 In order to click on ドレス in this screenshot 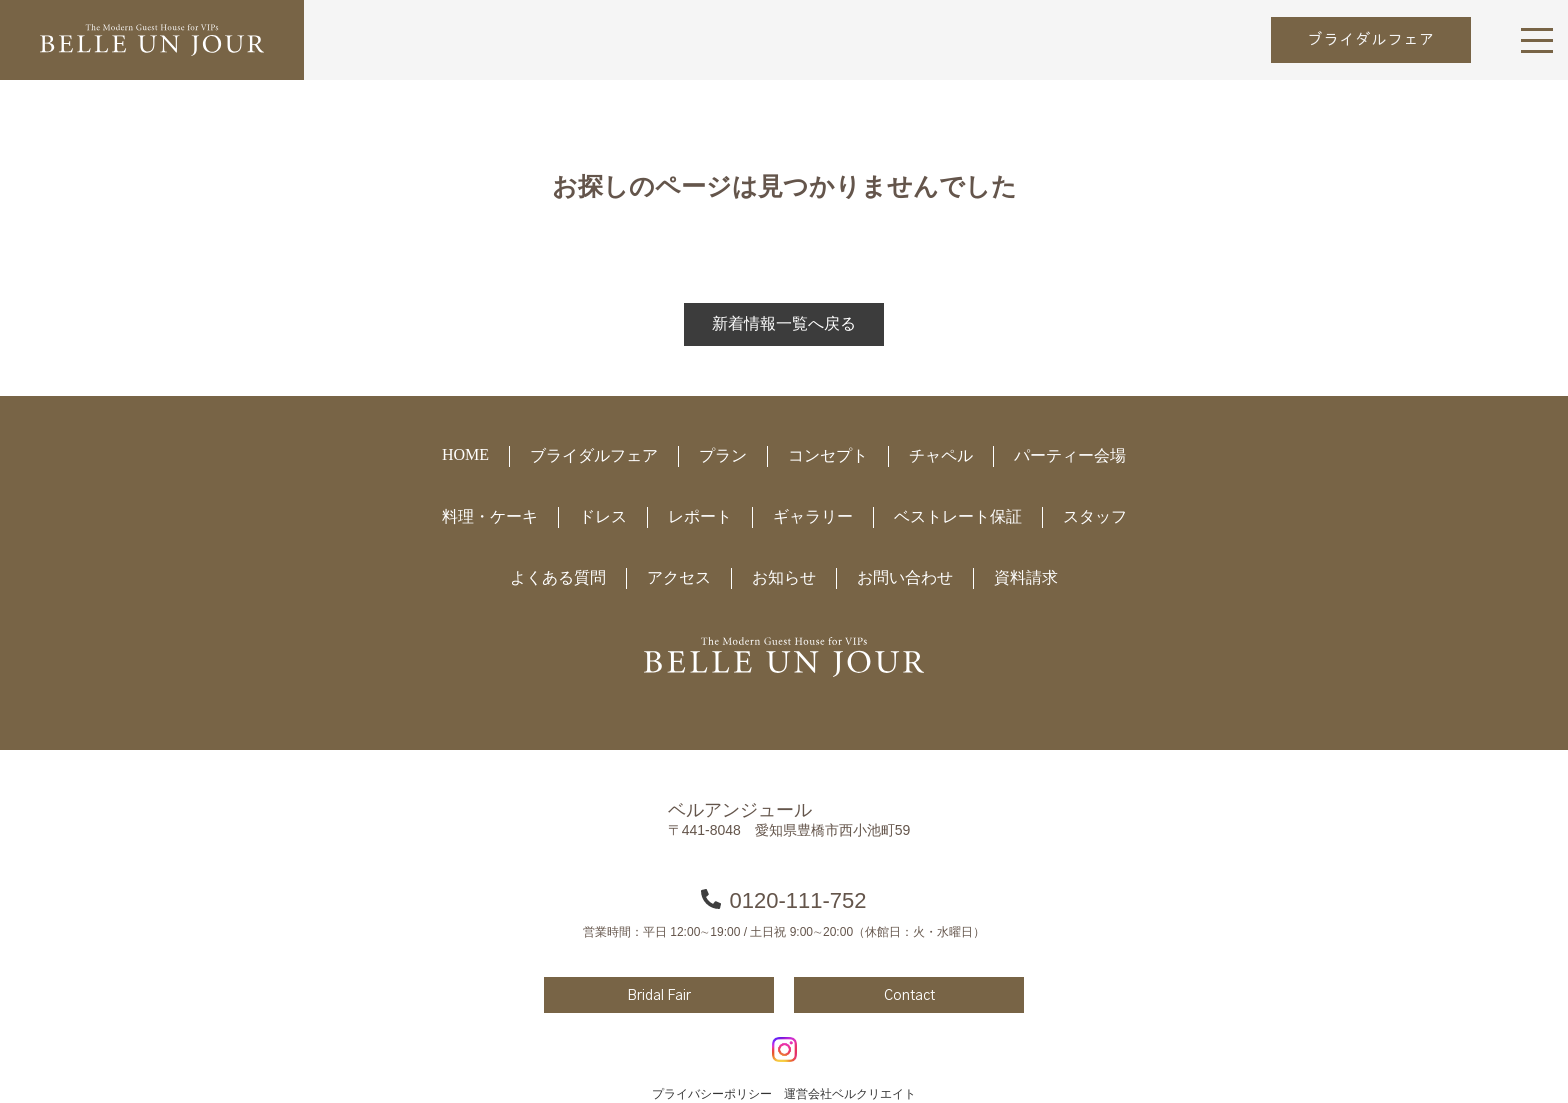, I will do `click(603, 516)`.